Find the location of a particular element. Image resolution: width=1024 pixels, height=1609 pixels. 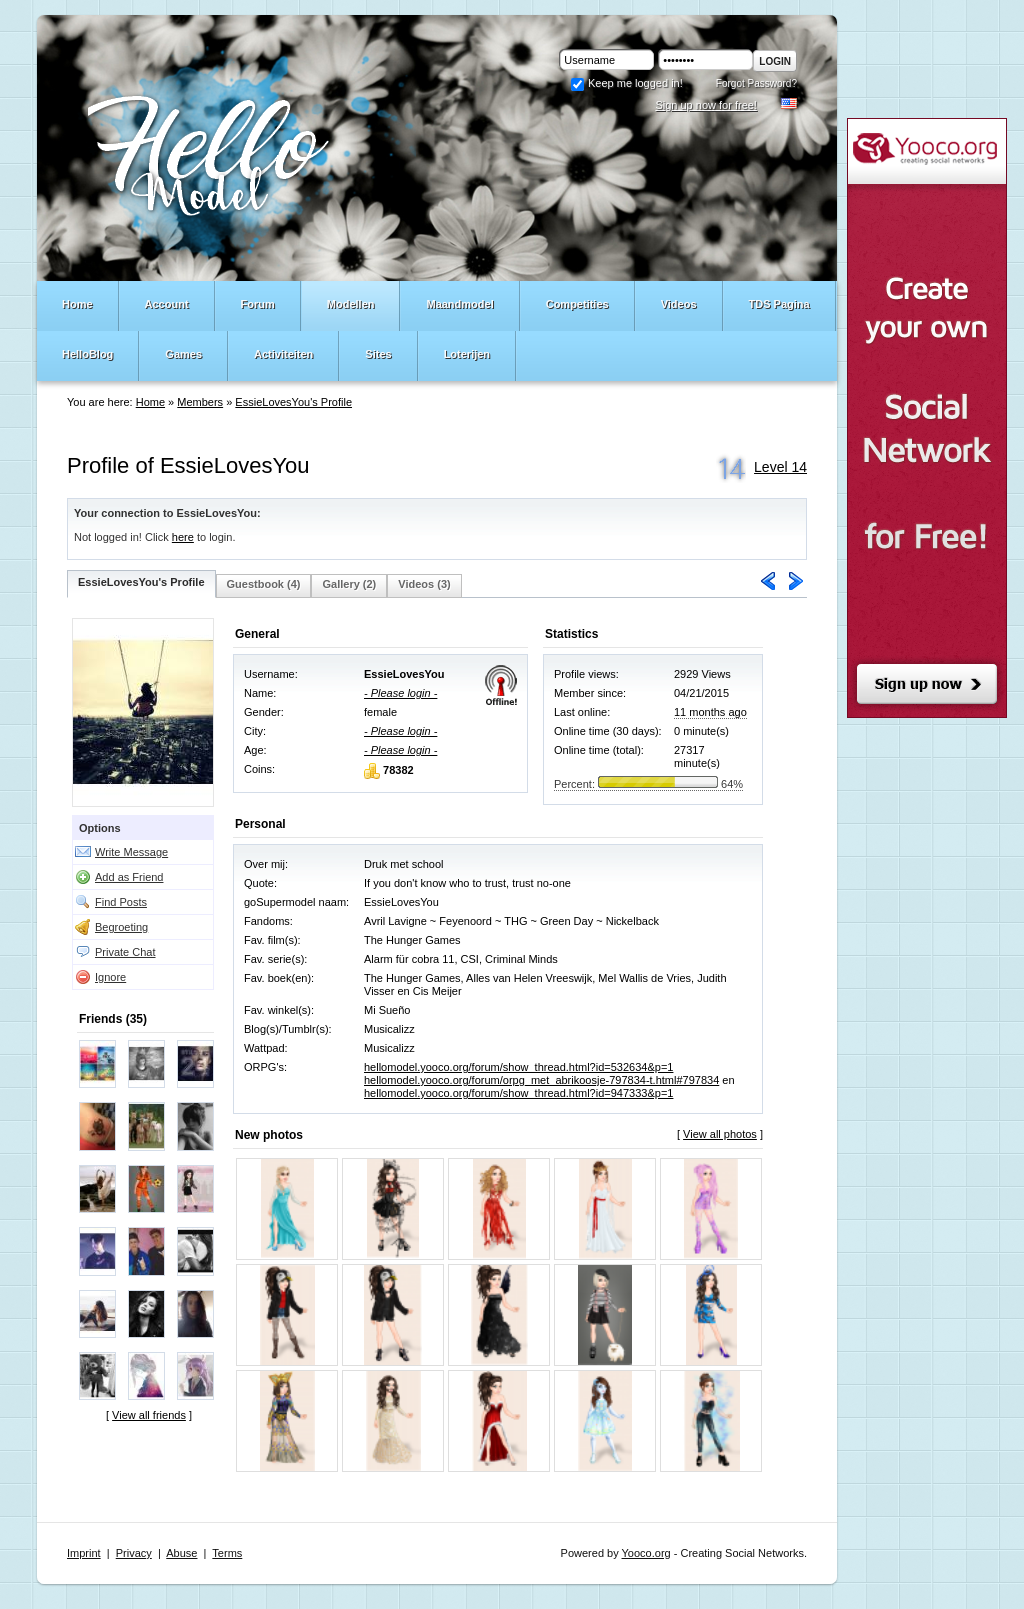

Private Chat is located at coordinates (125, 952).